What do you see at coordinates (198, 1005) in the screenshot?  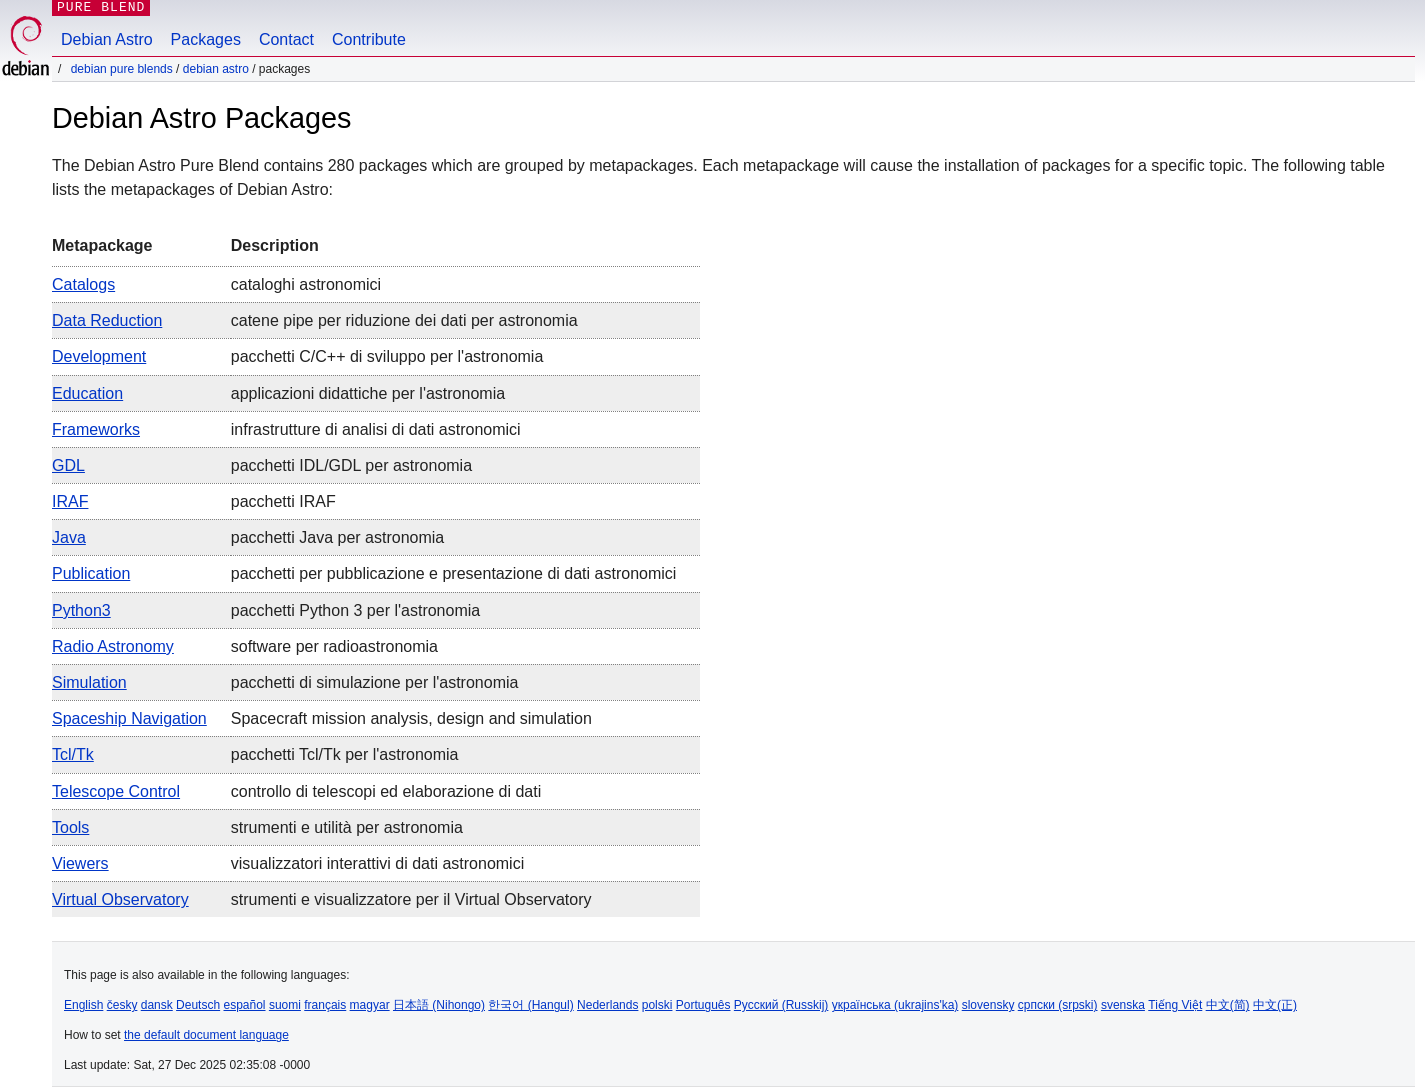 I see `Deutsch` at bounding box center [198, 1005].